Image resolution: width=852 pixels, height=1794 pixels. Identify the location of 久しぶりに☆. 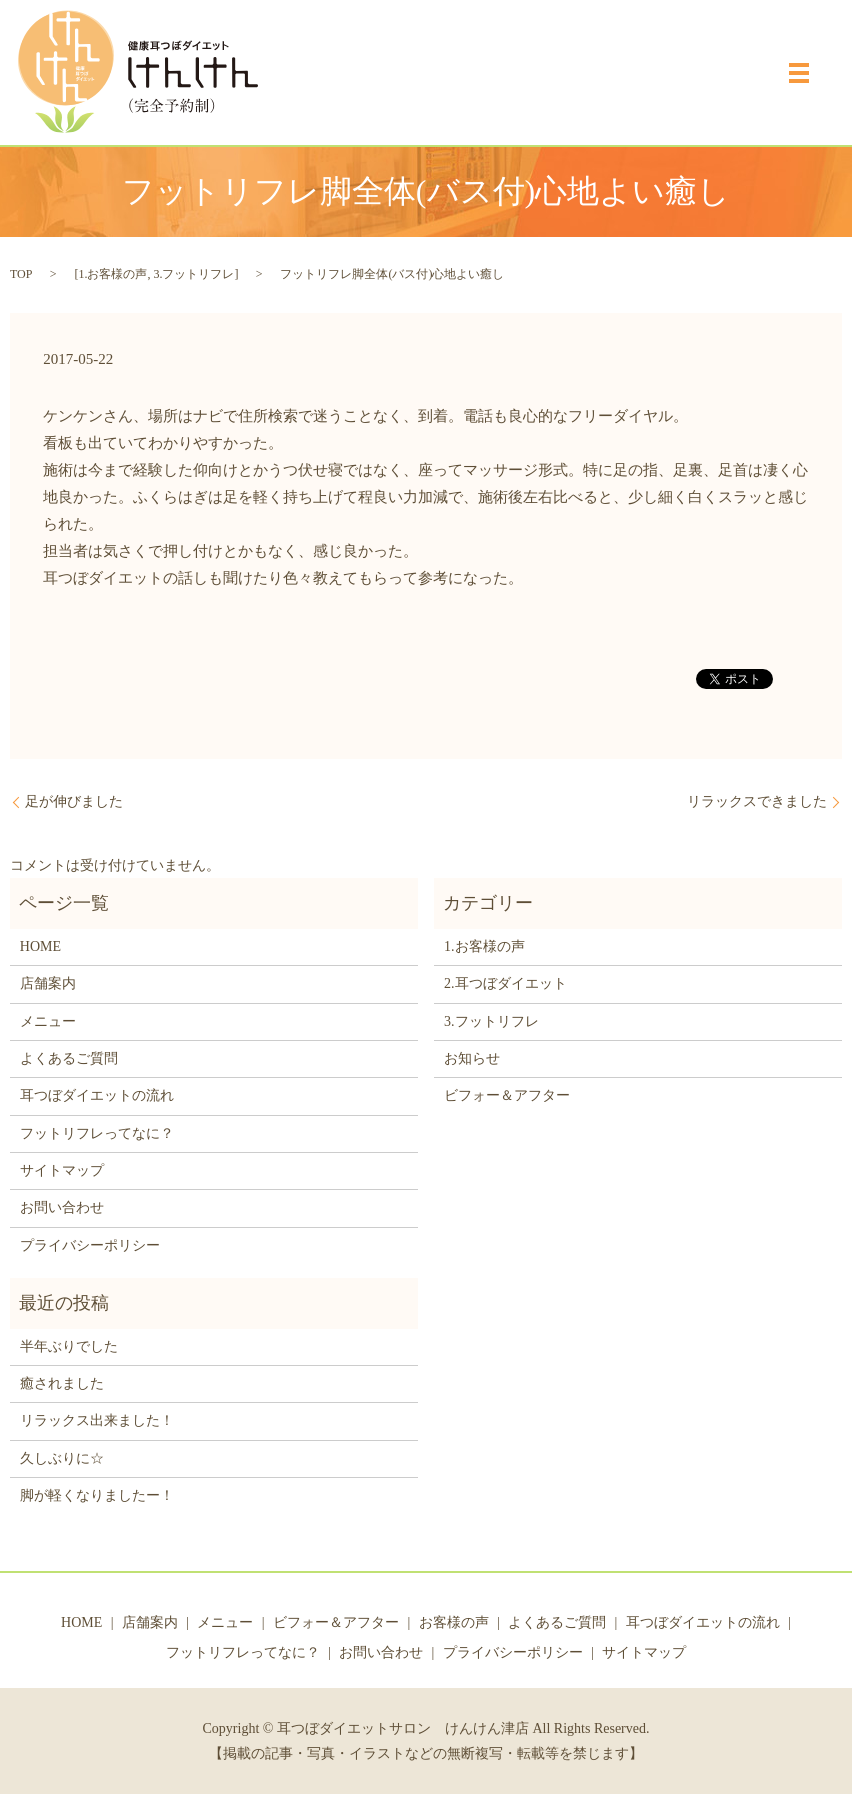
(62, 1458).